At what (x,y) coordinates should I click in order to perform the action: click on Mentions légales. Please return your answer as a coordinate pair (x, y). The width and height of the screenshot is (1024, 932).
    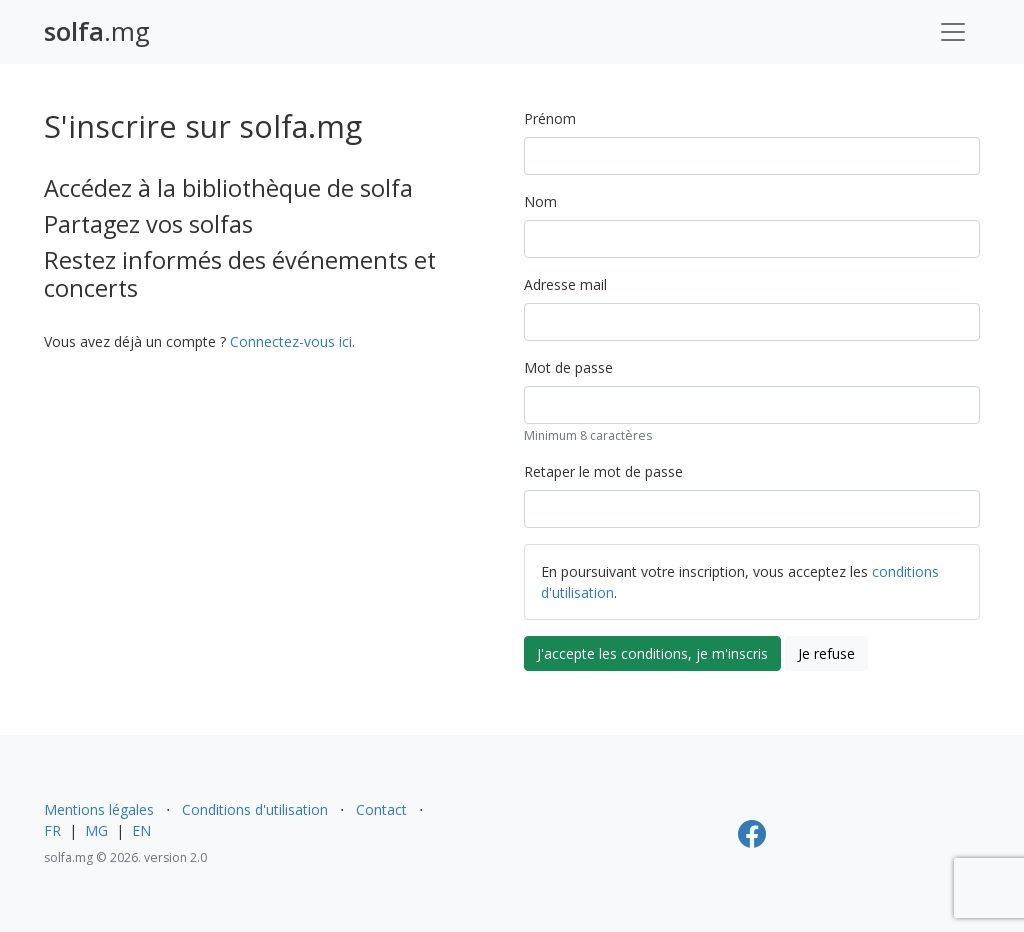
    Looking at the image, I should click on (99, 809).